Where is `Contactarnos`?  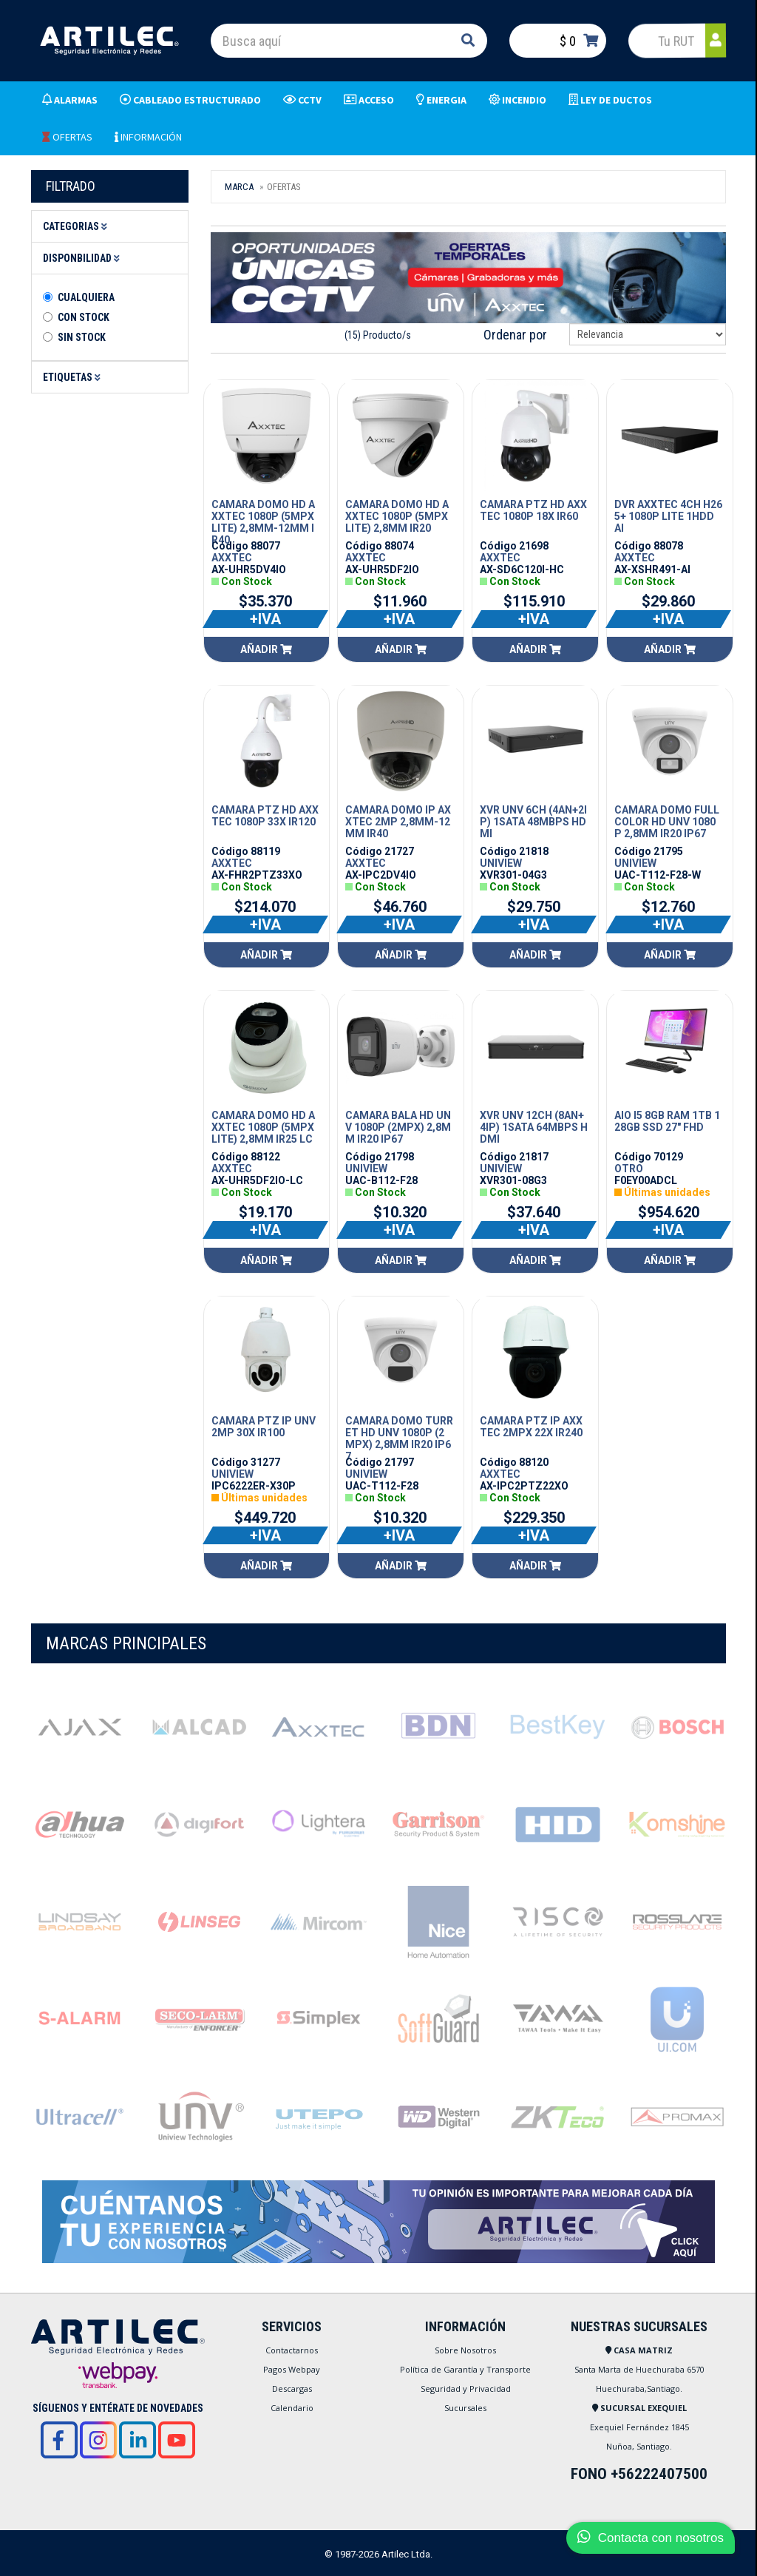 Contactarnos is located at coordinates (291, 2350).